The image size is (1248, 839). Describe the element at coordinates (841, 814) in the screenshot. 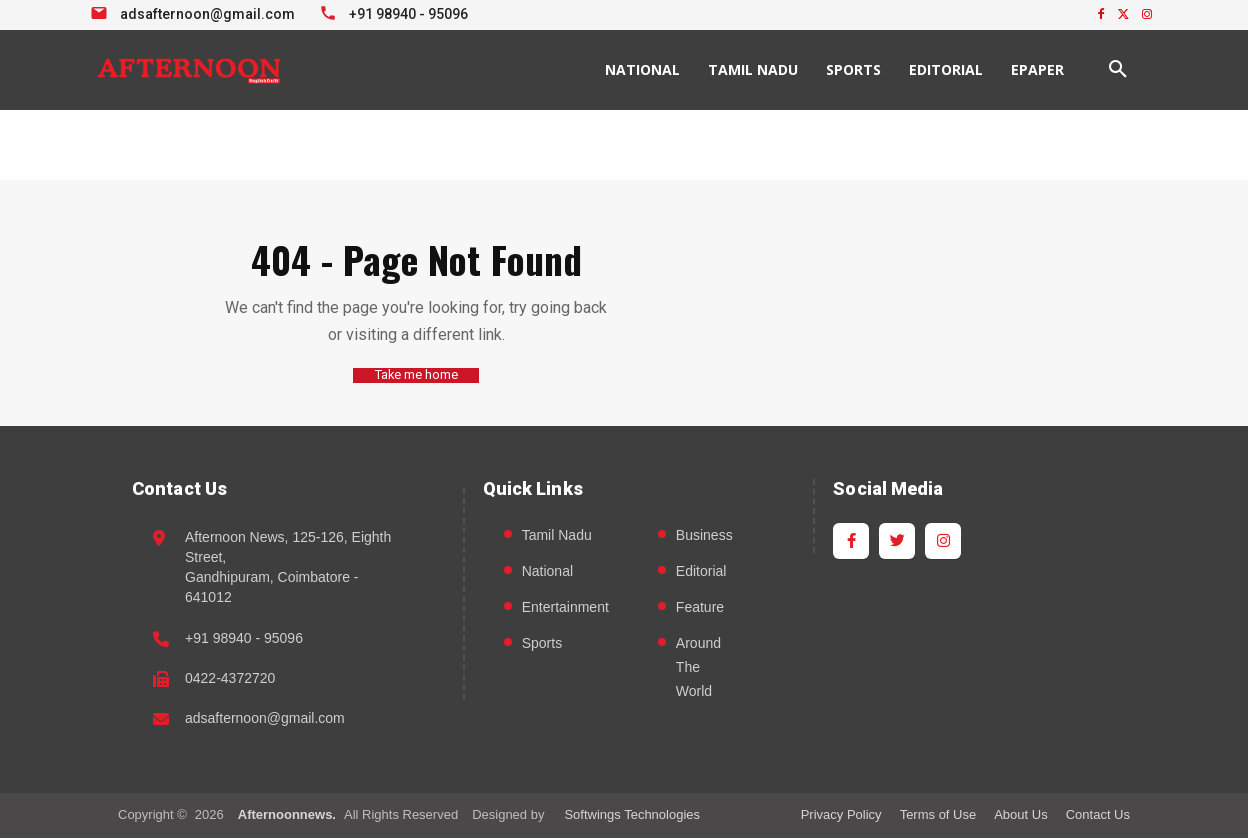

I see `Privacy Policy` at that location.